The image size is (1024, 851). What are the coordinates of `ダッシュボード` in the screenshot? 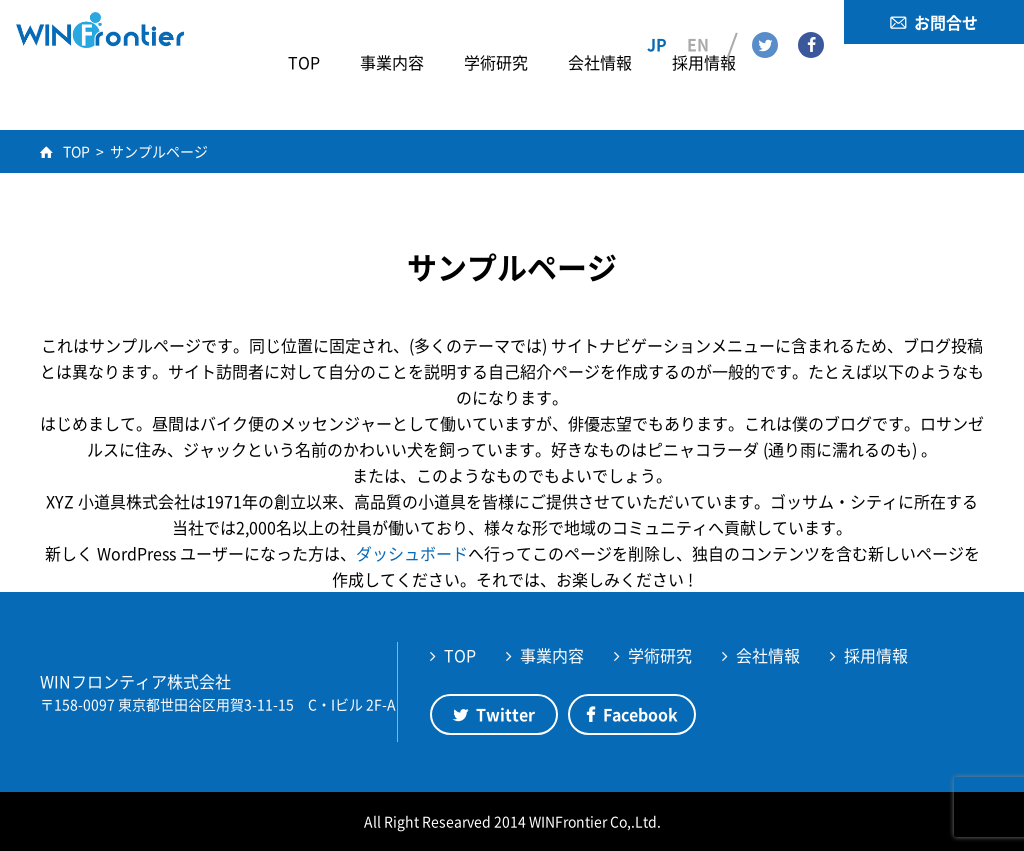 It's located at (412, 553).